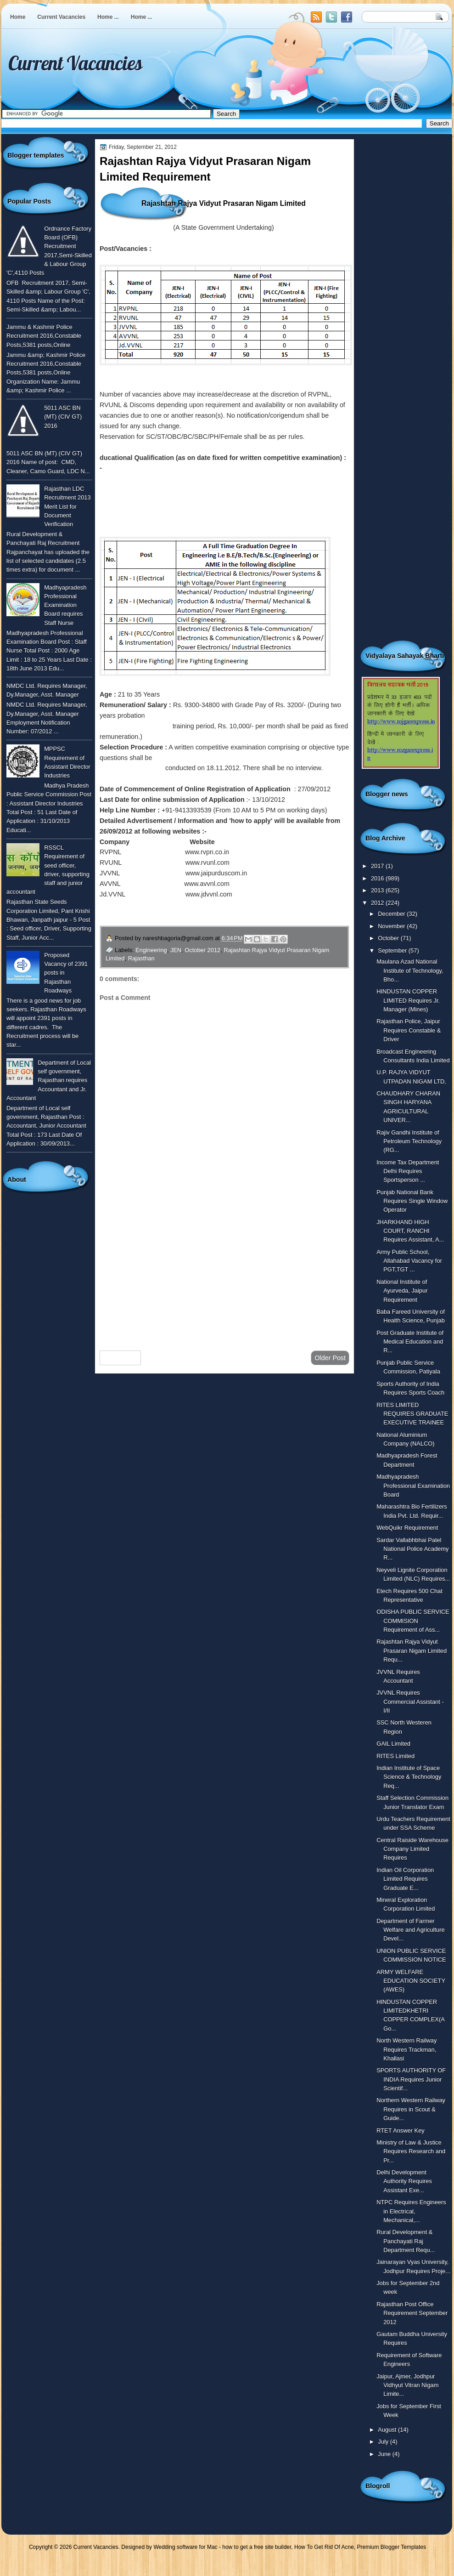 Image resolution: width=454 pixels, height=2576 pixels. I want to click on JHARKHAND HIGH COURT, RANCHI Requires Assistant, A..., so click(410, 1231).